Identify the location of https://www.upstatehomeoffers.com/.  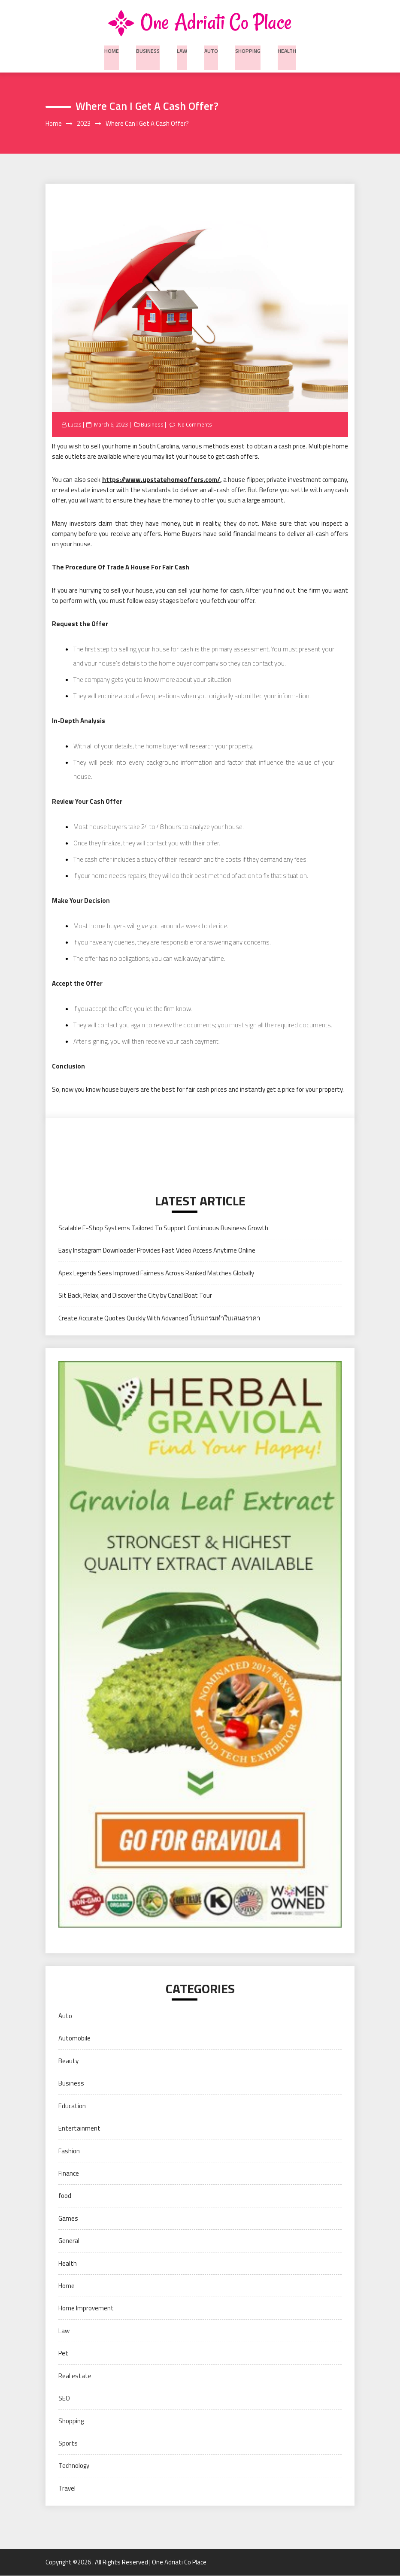
(161, 480).